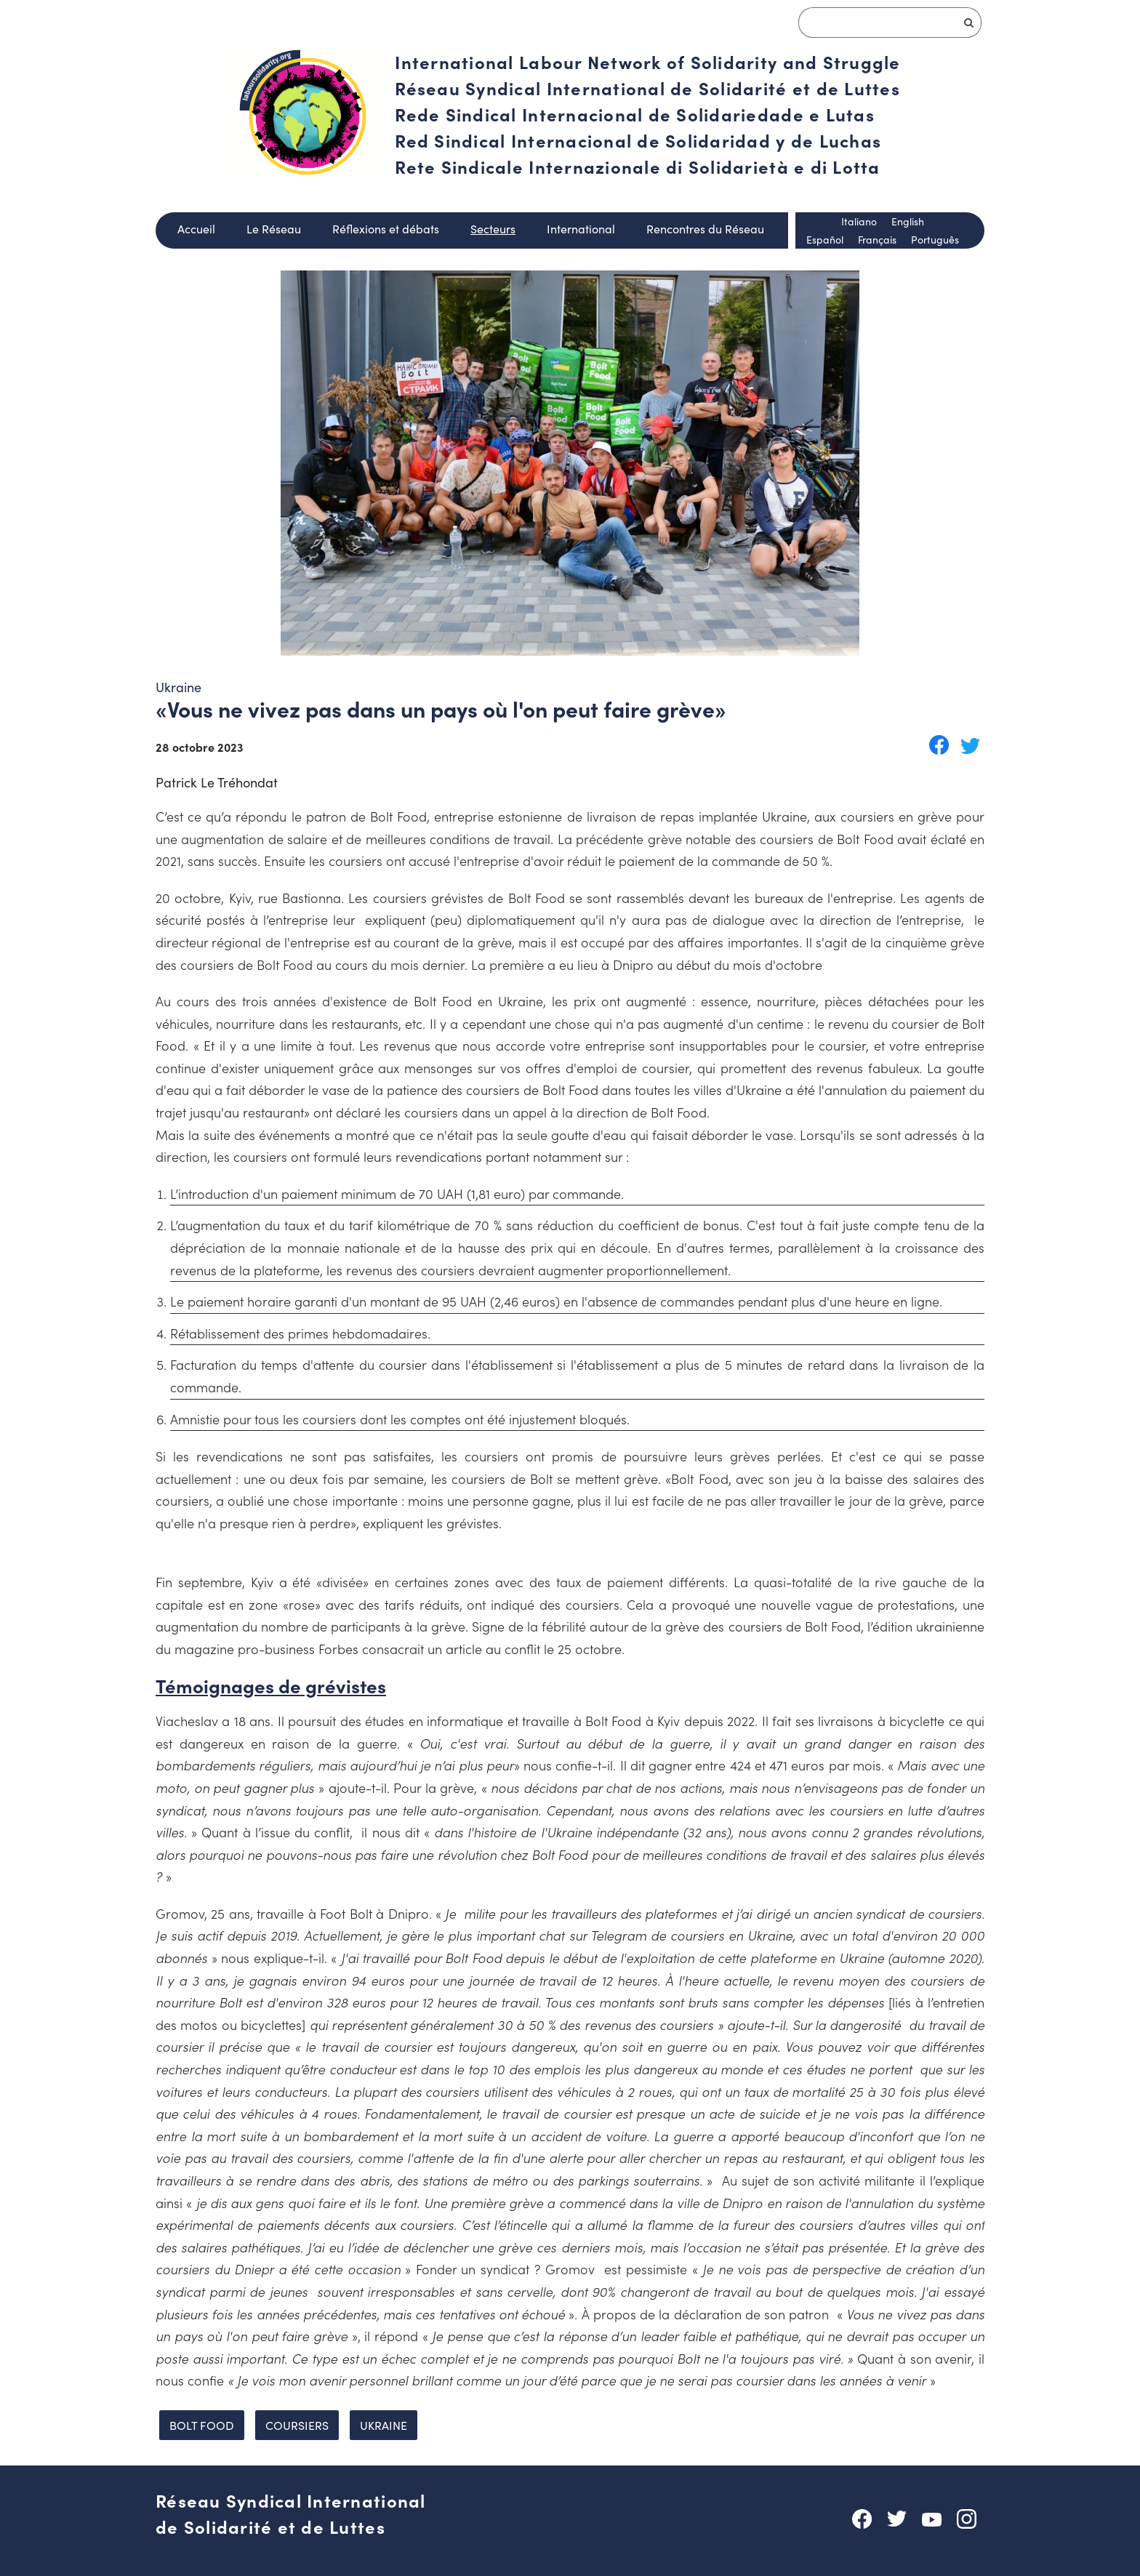  Describe the element at coordinates (907, 221) in the screenshot. I see `English` at that location.